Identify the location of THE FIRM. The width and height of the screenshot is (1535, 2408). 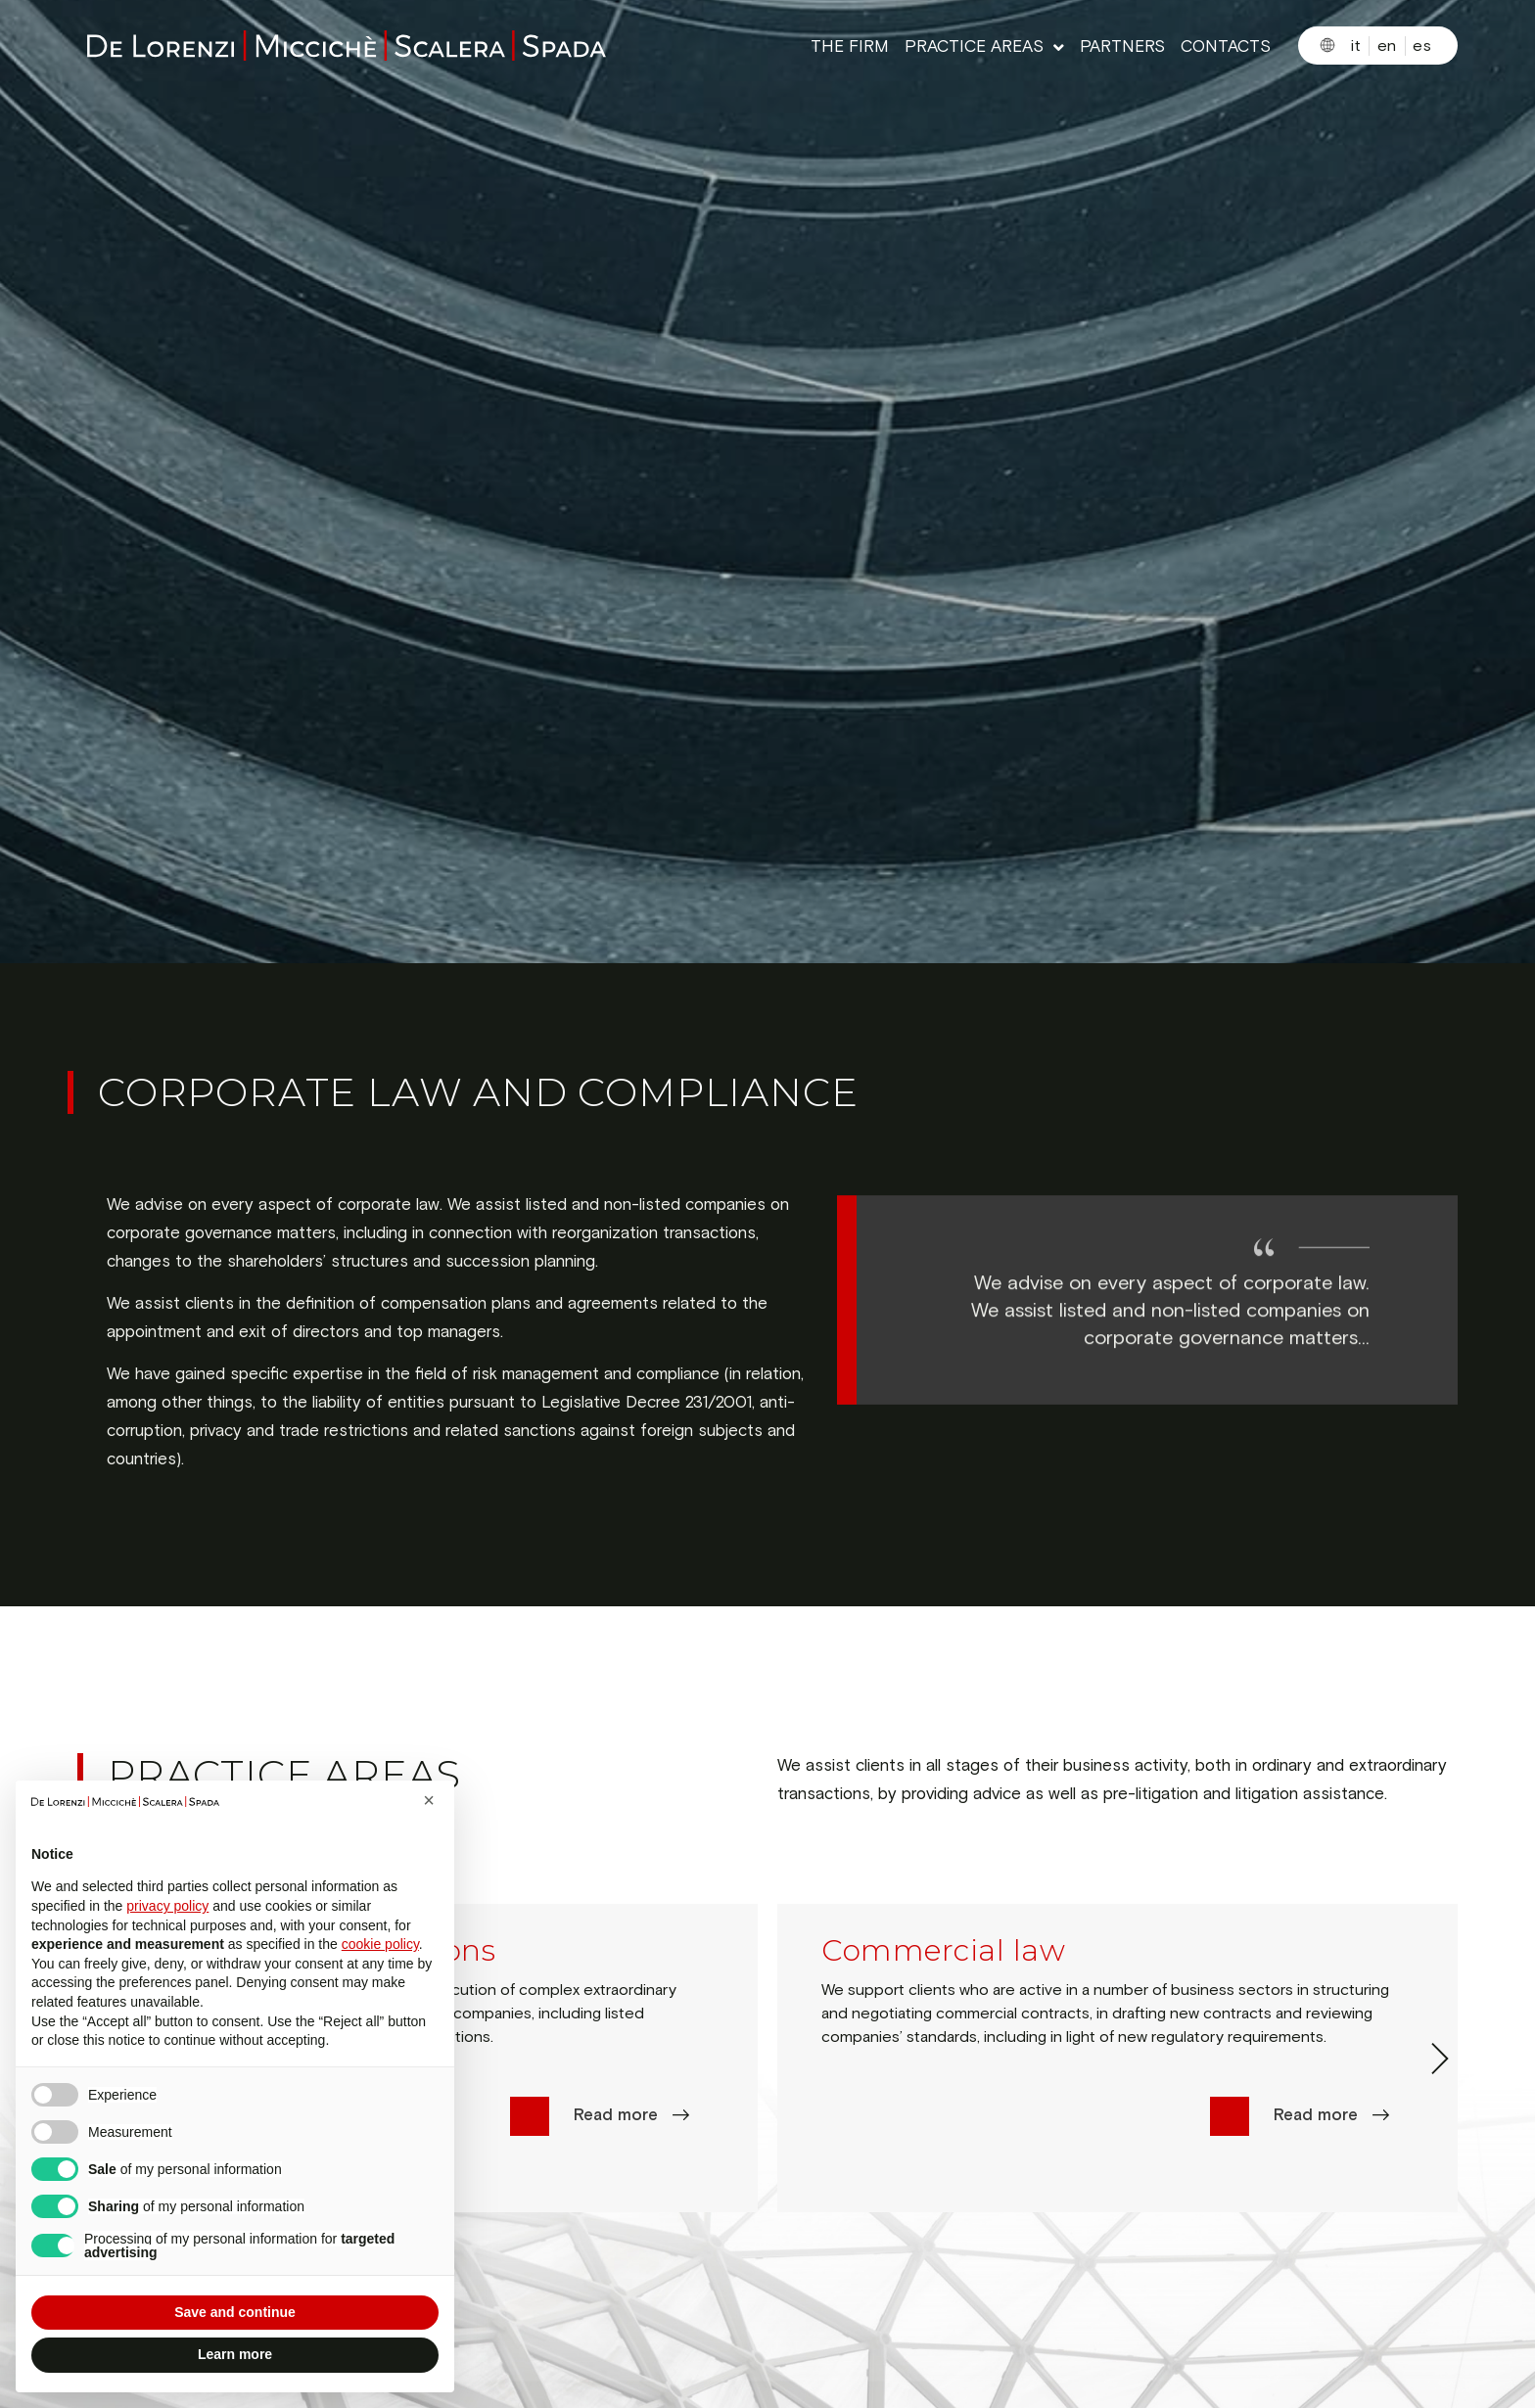
(850, 47).